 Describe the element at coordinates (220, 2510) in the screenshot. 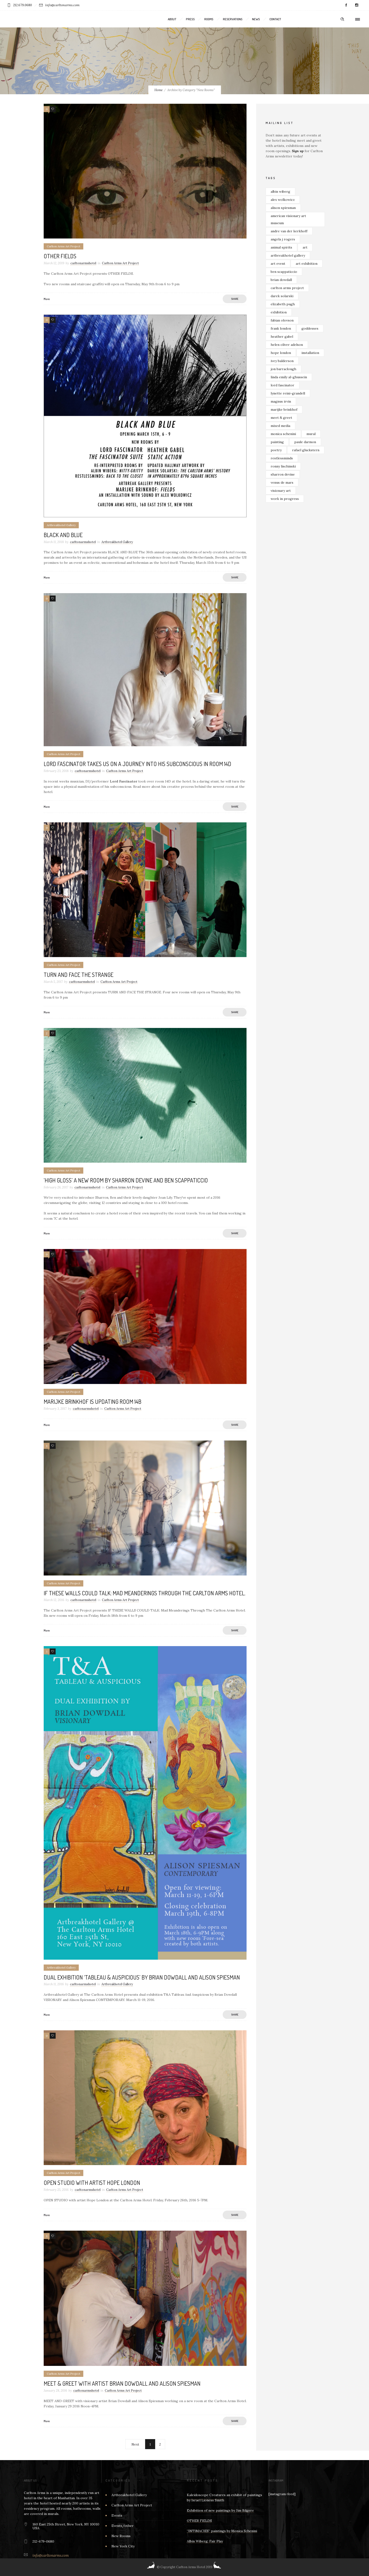

I see `Exhibition of new paintings by Jim Bilgere` at that location.